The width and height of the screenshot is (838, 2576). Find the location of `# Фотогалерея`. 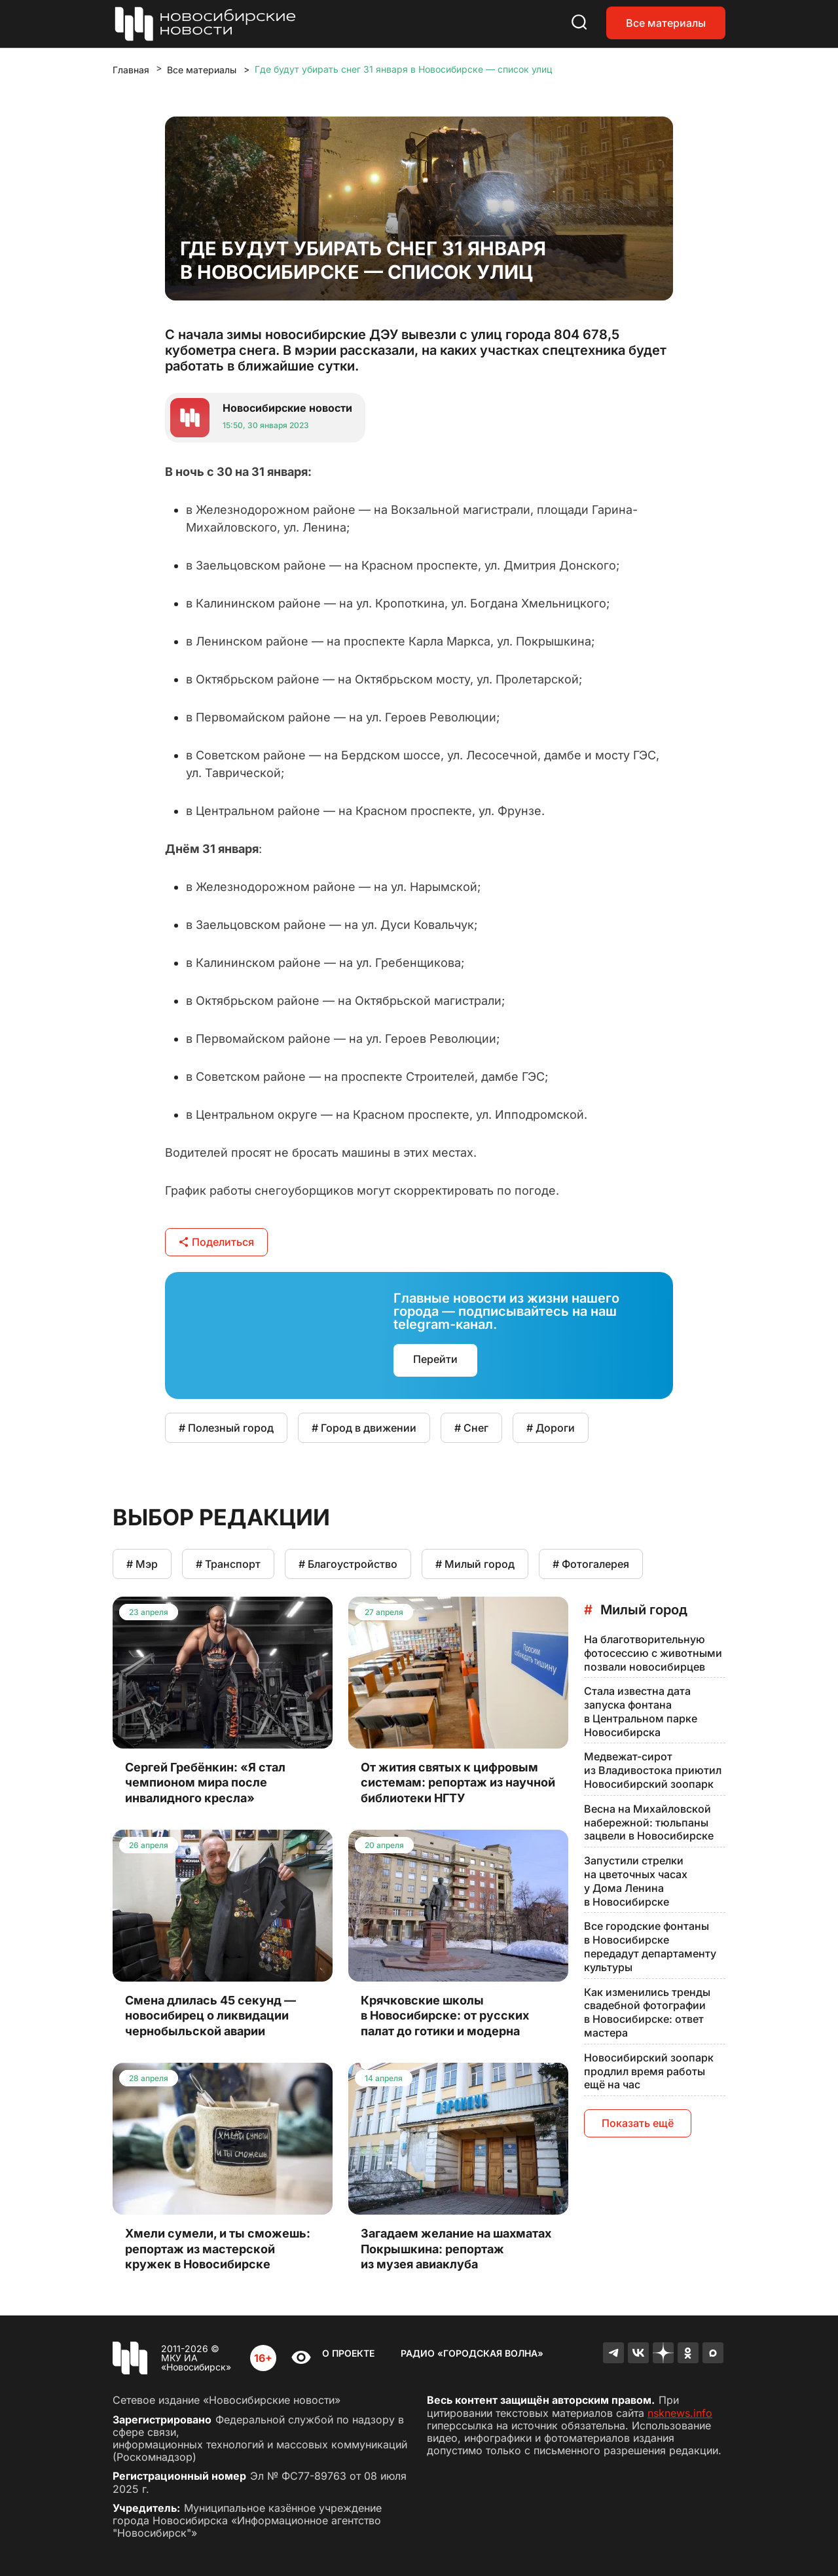

# Фотогалерея is located at coordinates (591, 1563).